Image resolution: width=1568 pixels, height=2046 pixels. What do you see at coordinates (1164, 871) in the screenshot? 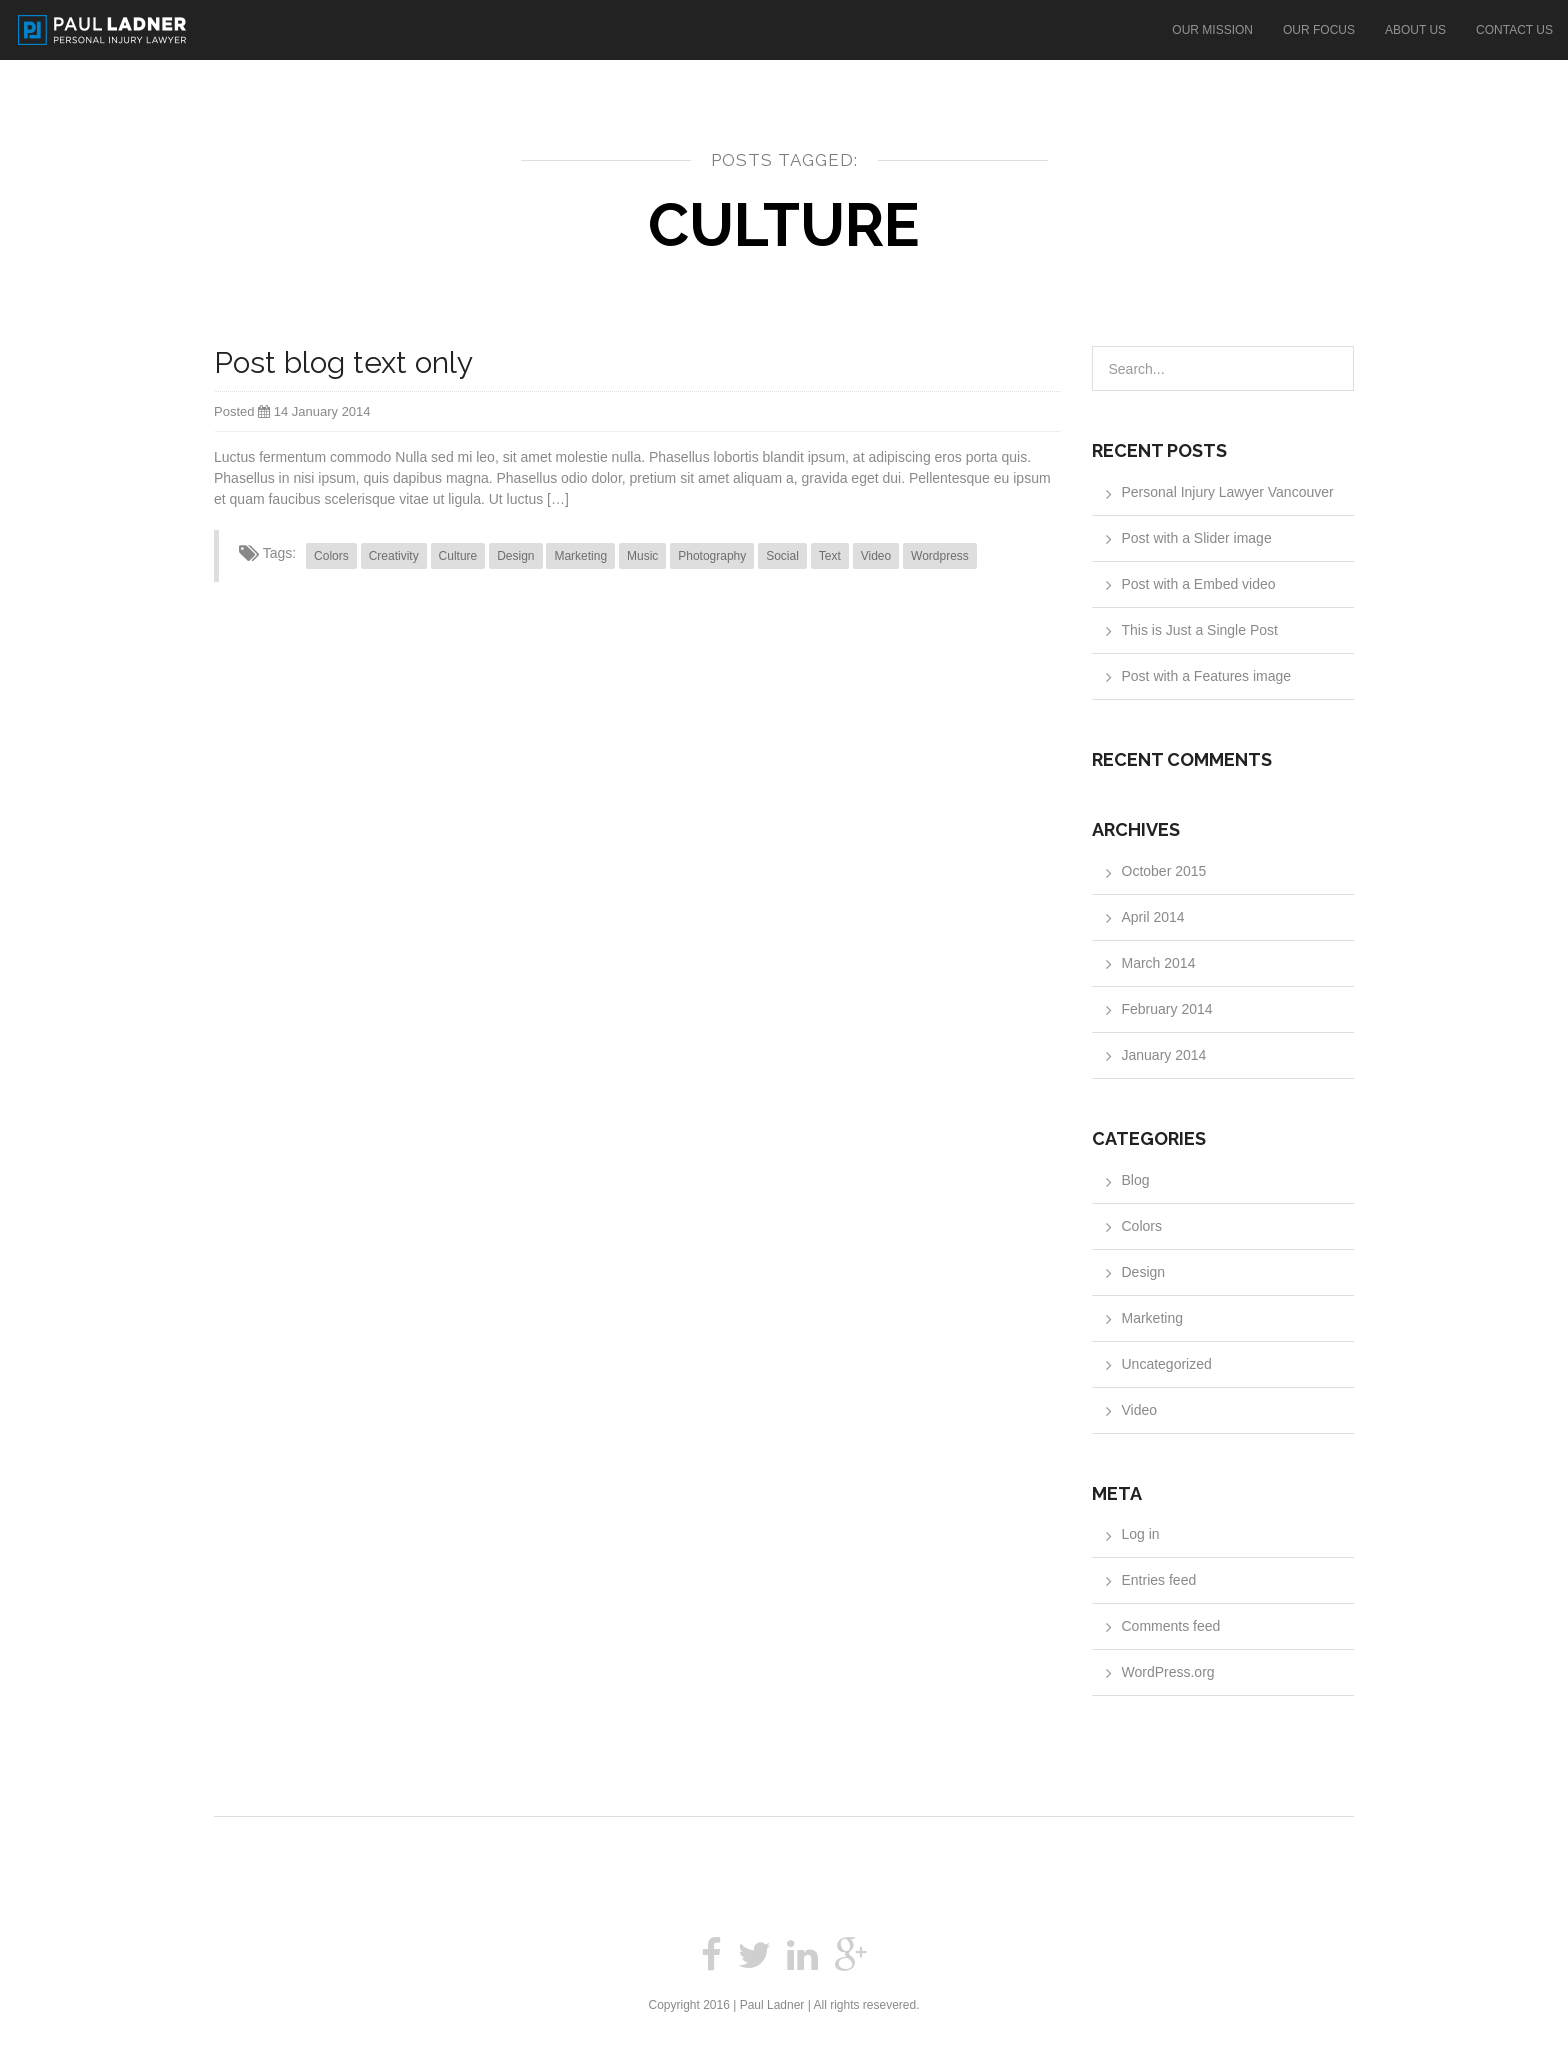
I see `October 2015` at bounding box center [1164, 871].